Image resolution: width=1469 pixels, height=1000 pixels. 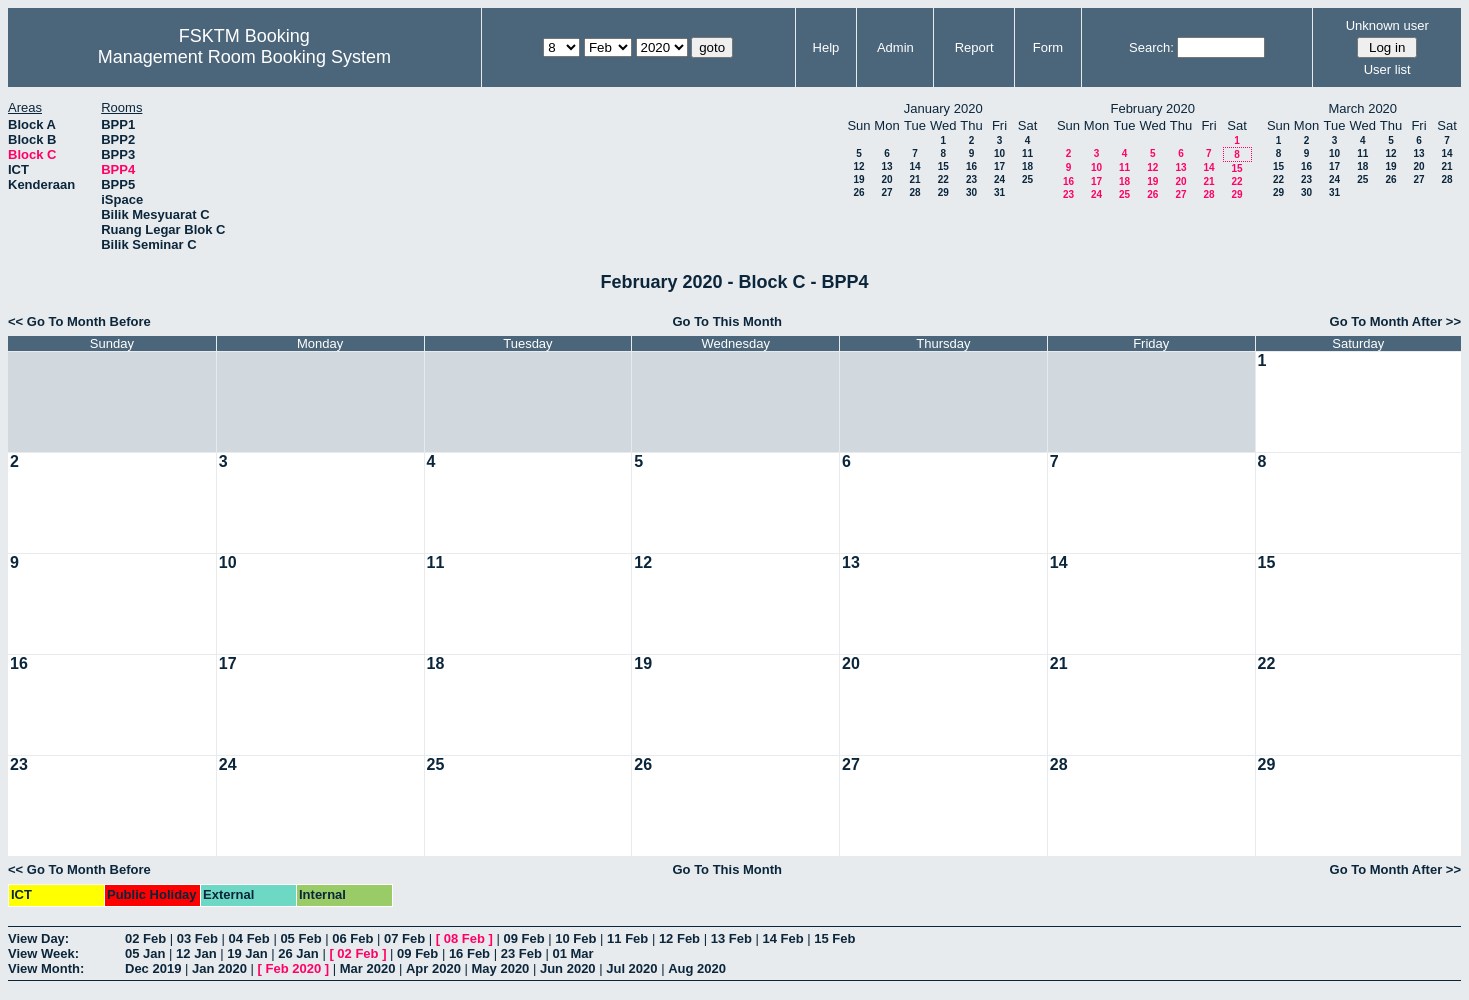 What do you see at coordinates (572, 953) in the screenshot?
I see `01 Mar` at bounding box center [572, 953].